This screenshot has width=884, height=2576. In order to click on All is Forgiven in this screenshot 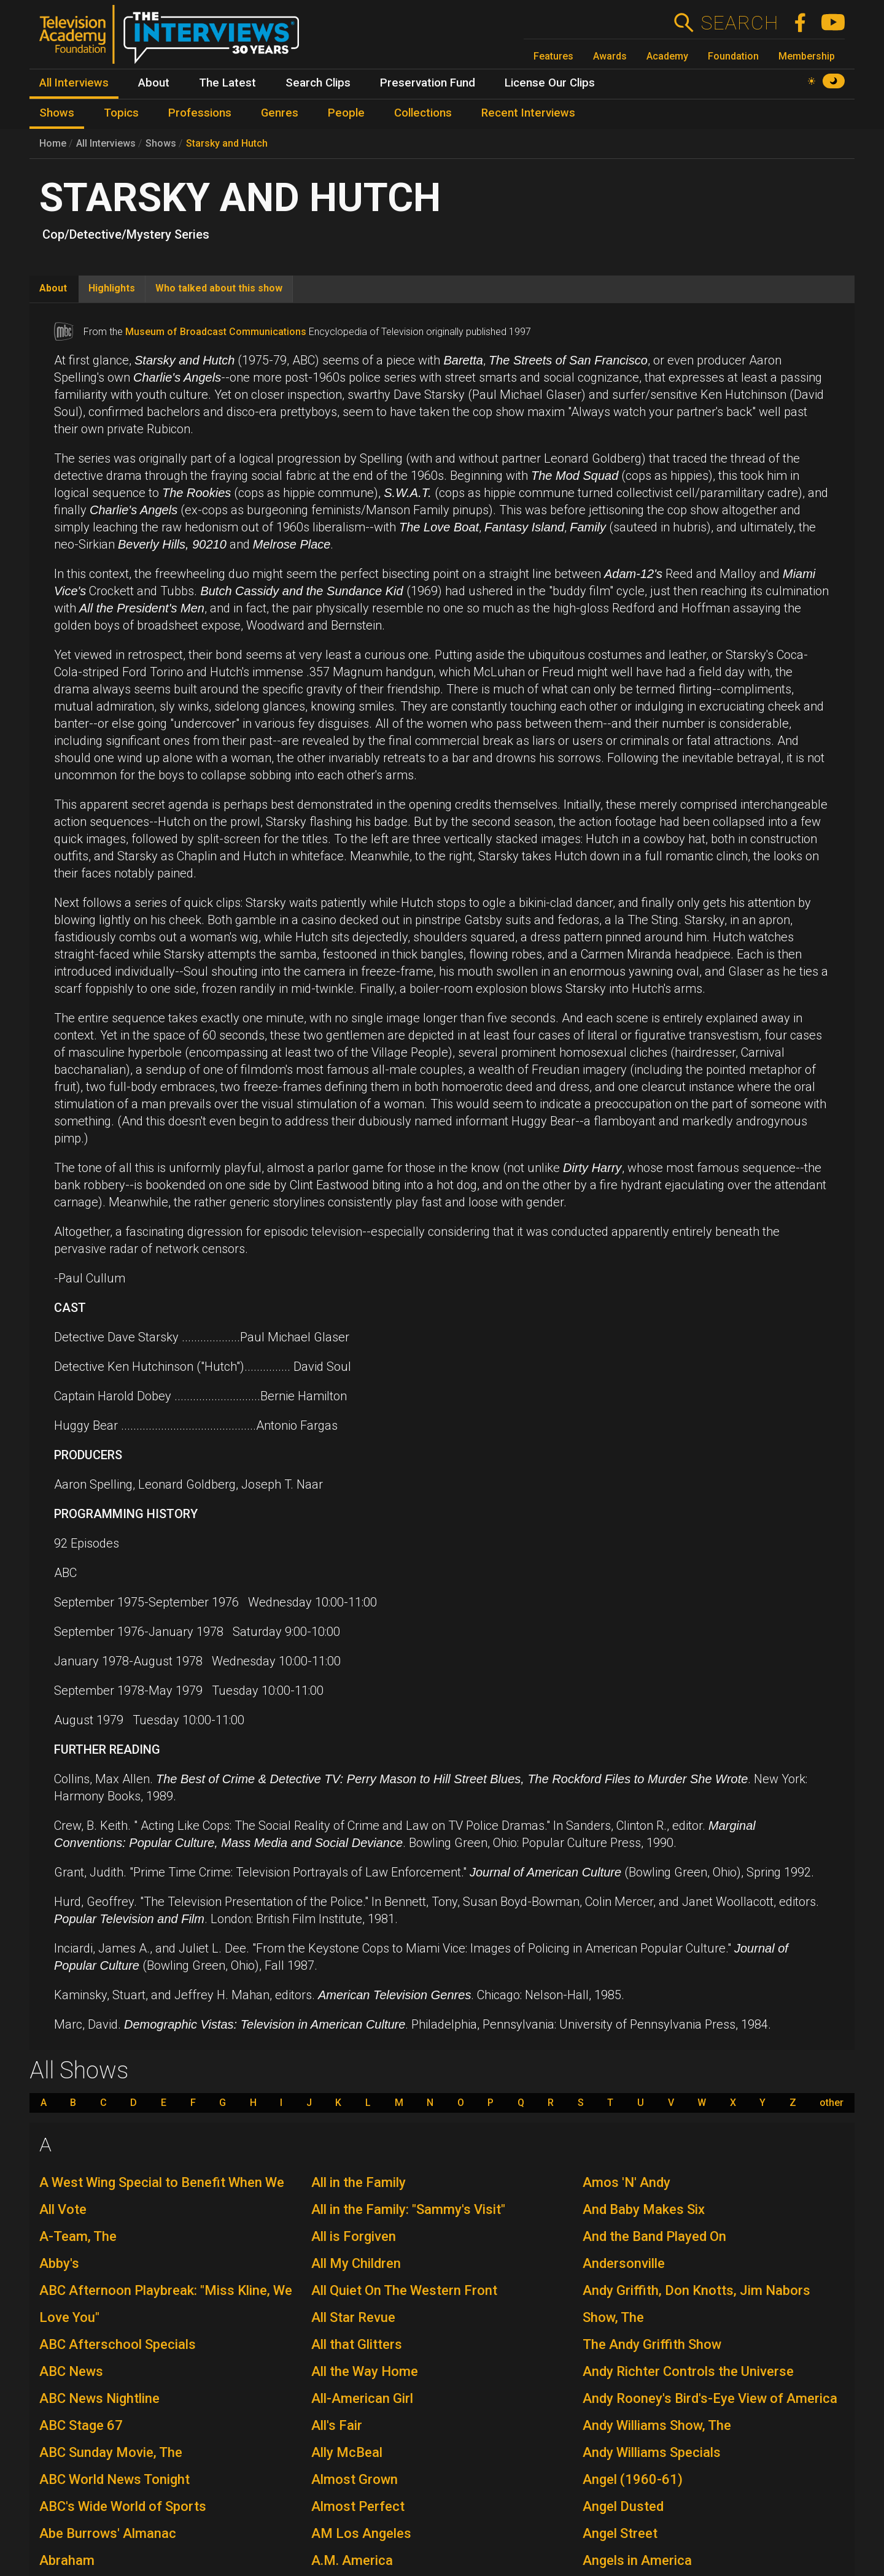, I will do `click(353, 2236)`.